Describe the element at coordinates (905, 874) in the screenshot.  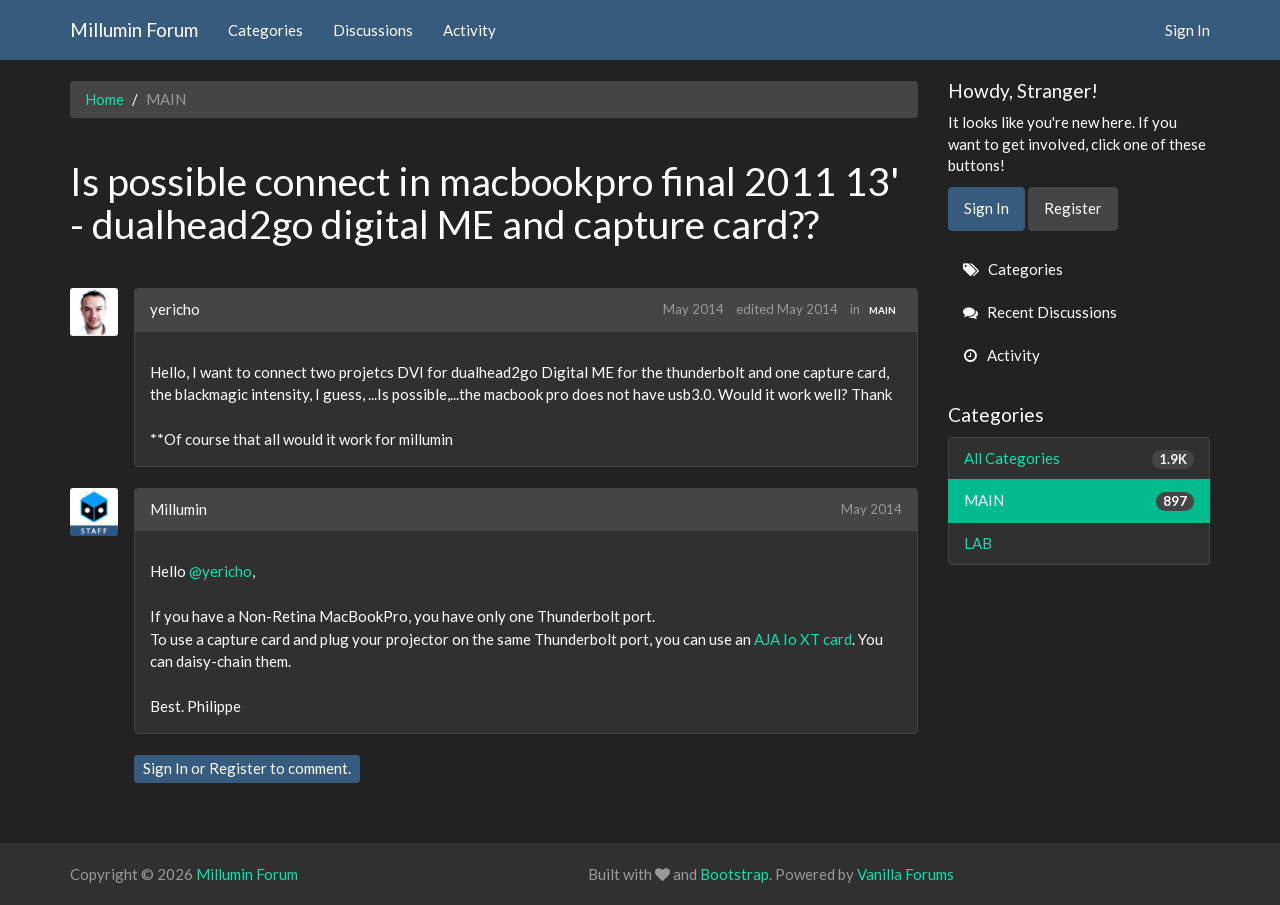
I see `Vanilla Forums` at that location.